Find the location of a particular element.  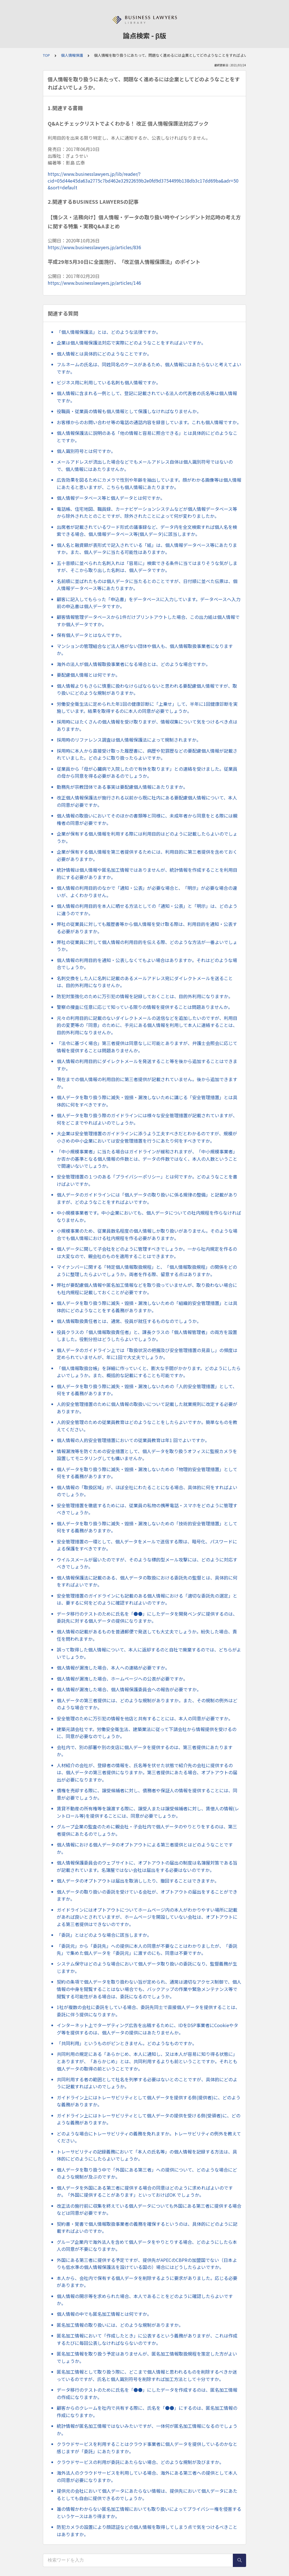

「委託元」から「委託先」への提供に本人の同意が不要なことはわかりましたが、「委託先」で集めた個人データを「委託元」に渡すのにも、同意は不要ですか。 is located at coordinates (147, 1949).